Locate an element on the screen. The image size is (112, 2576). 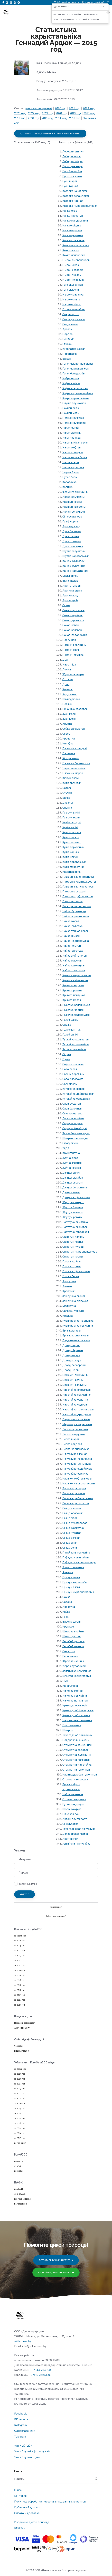
Слонка is located at coordinates (67, 807).